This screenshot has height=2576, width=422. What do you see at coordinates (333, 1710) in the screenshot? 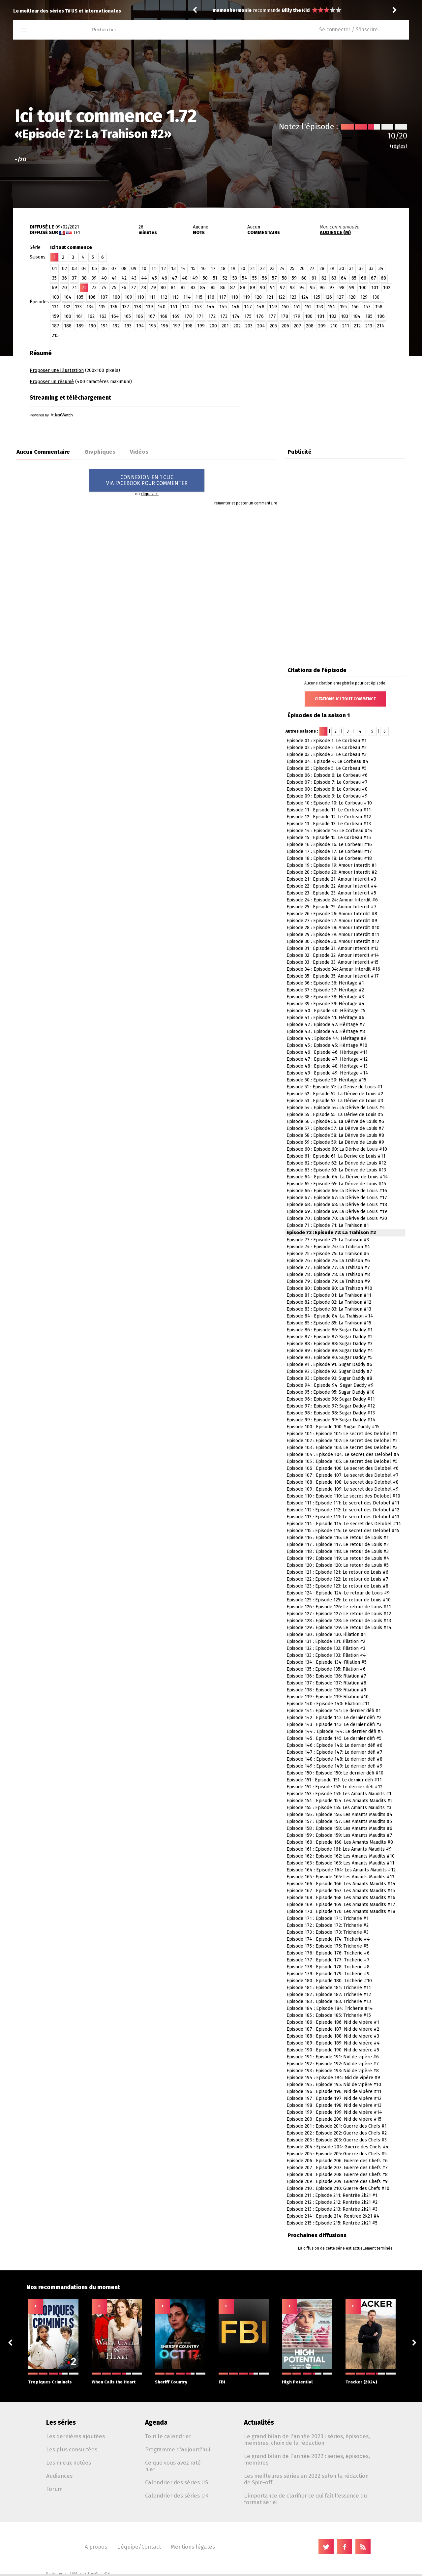
I see `Episode 141 : Episode 141: Le dernier défi #1` at bounding box center [333, 1710].